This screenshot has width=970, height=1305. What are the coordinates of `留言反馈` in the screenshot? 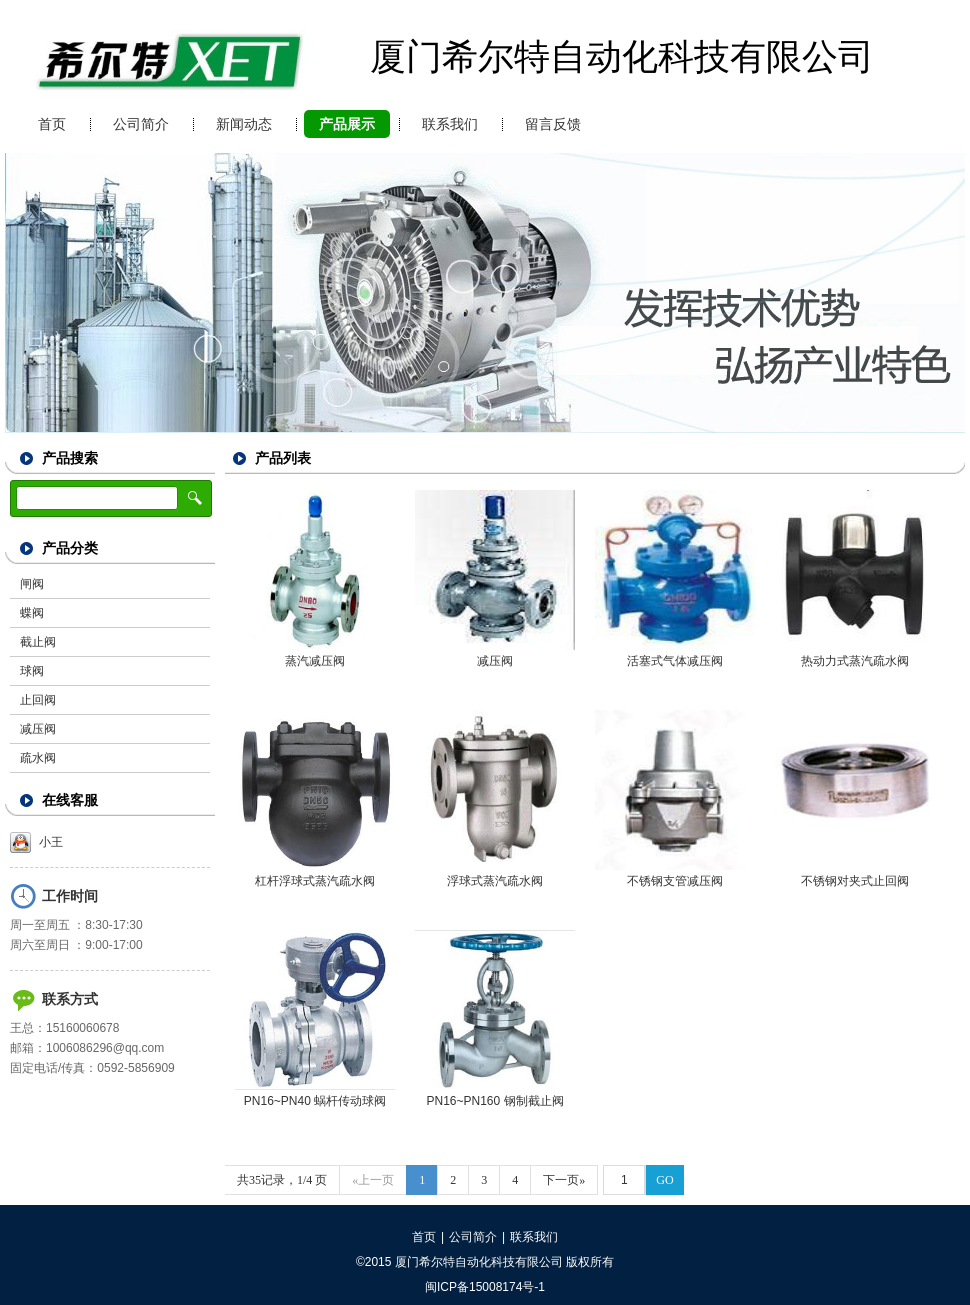 It's located at (553, 124).